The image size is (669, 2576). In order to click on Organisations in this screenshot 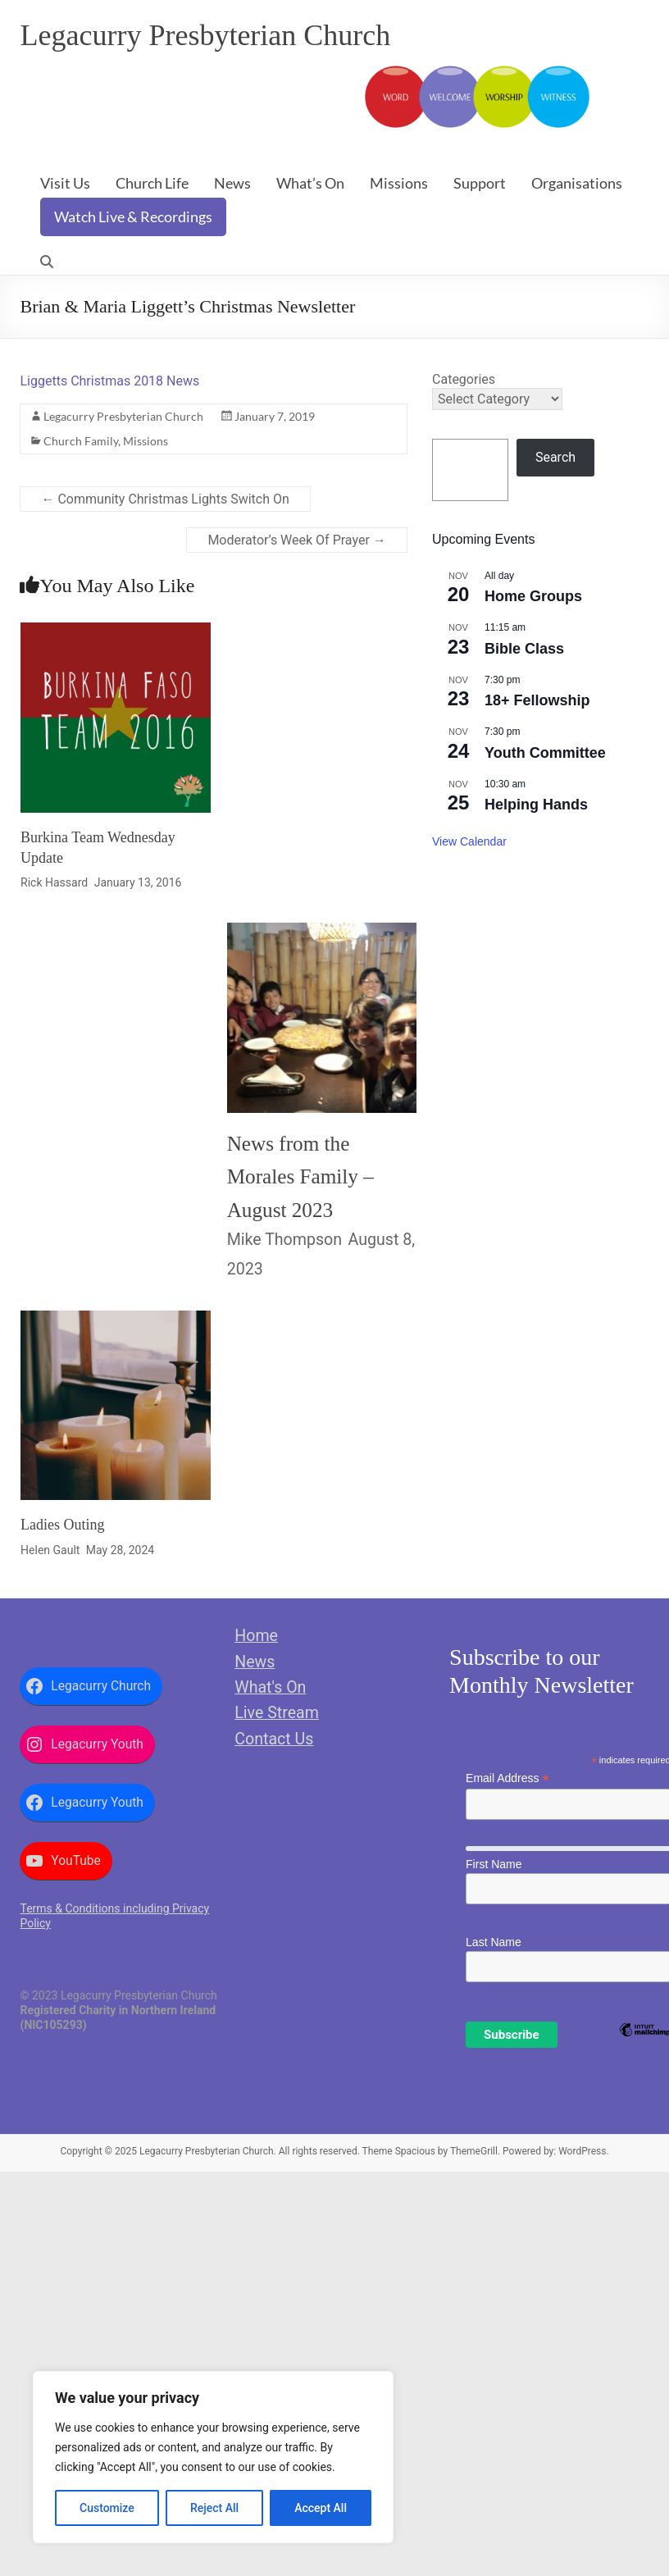, I will do `click(576, 183)`.